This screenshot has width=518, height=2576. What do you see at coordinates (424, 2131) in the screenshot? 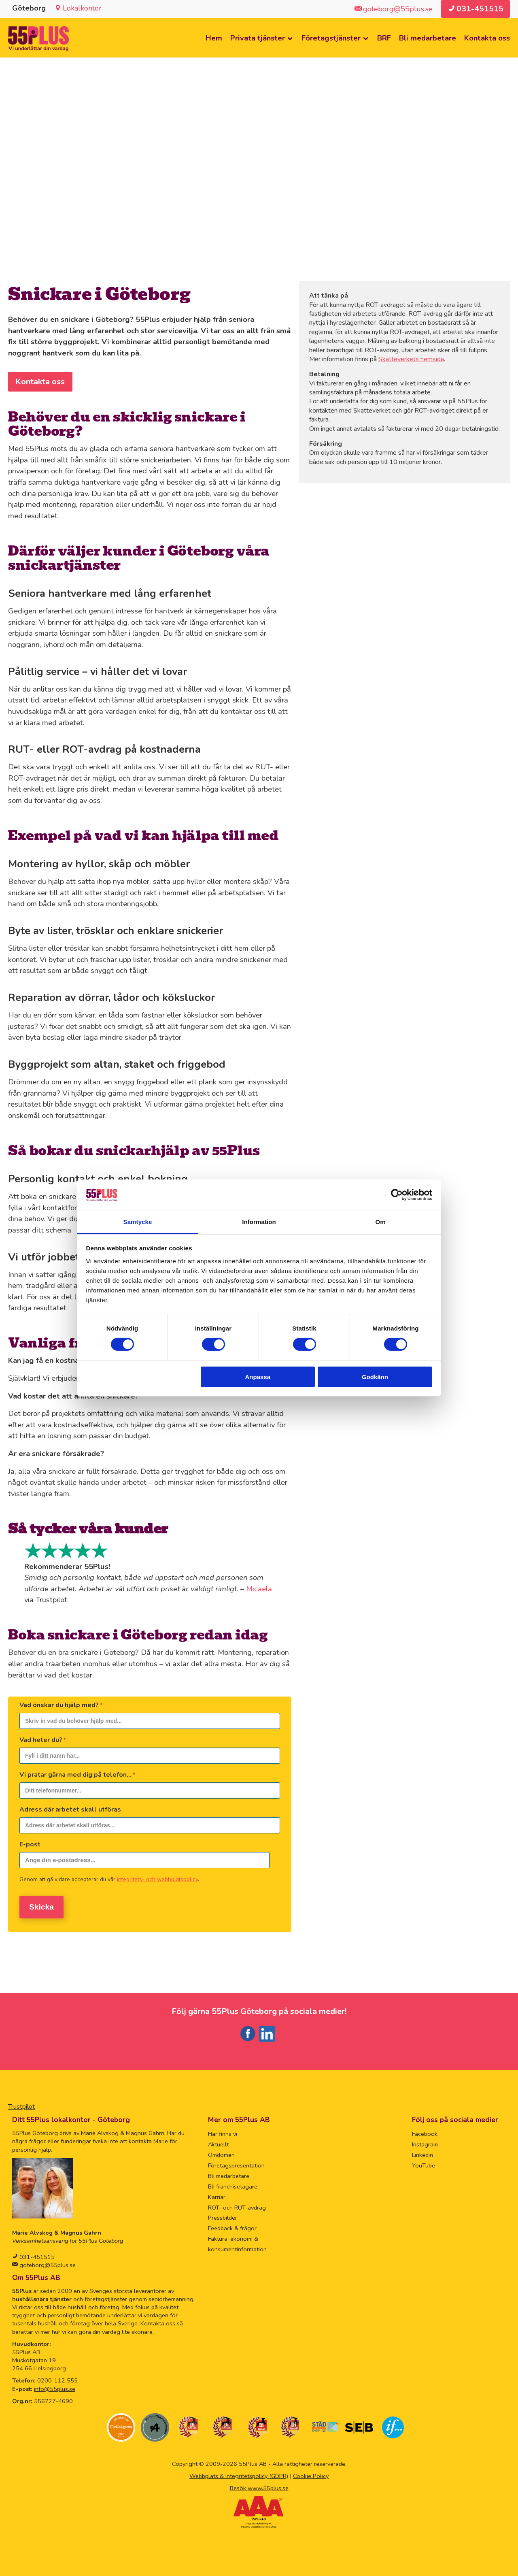
I see `Facebook` at bounding box center [424, 2131].